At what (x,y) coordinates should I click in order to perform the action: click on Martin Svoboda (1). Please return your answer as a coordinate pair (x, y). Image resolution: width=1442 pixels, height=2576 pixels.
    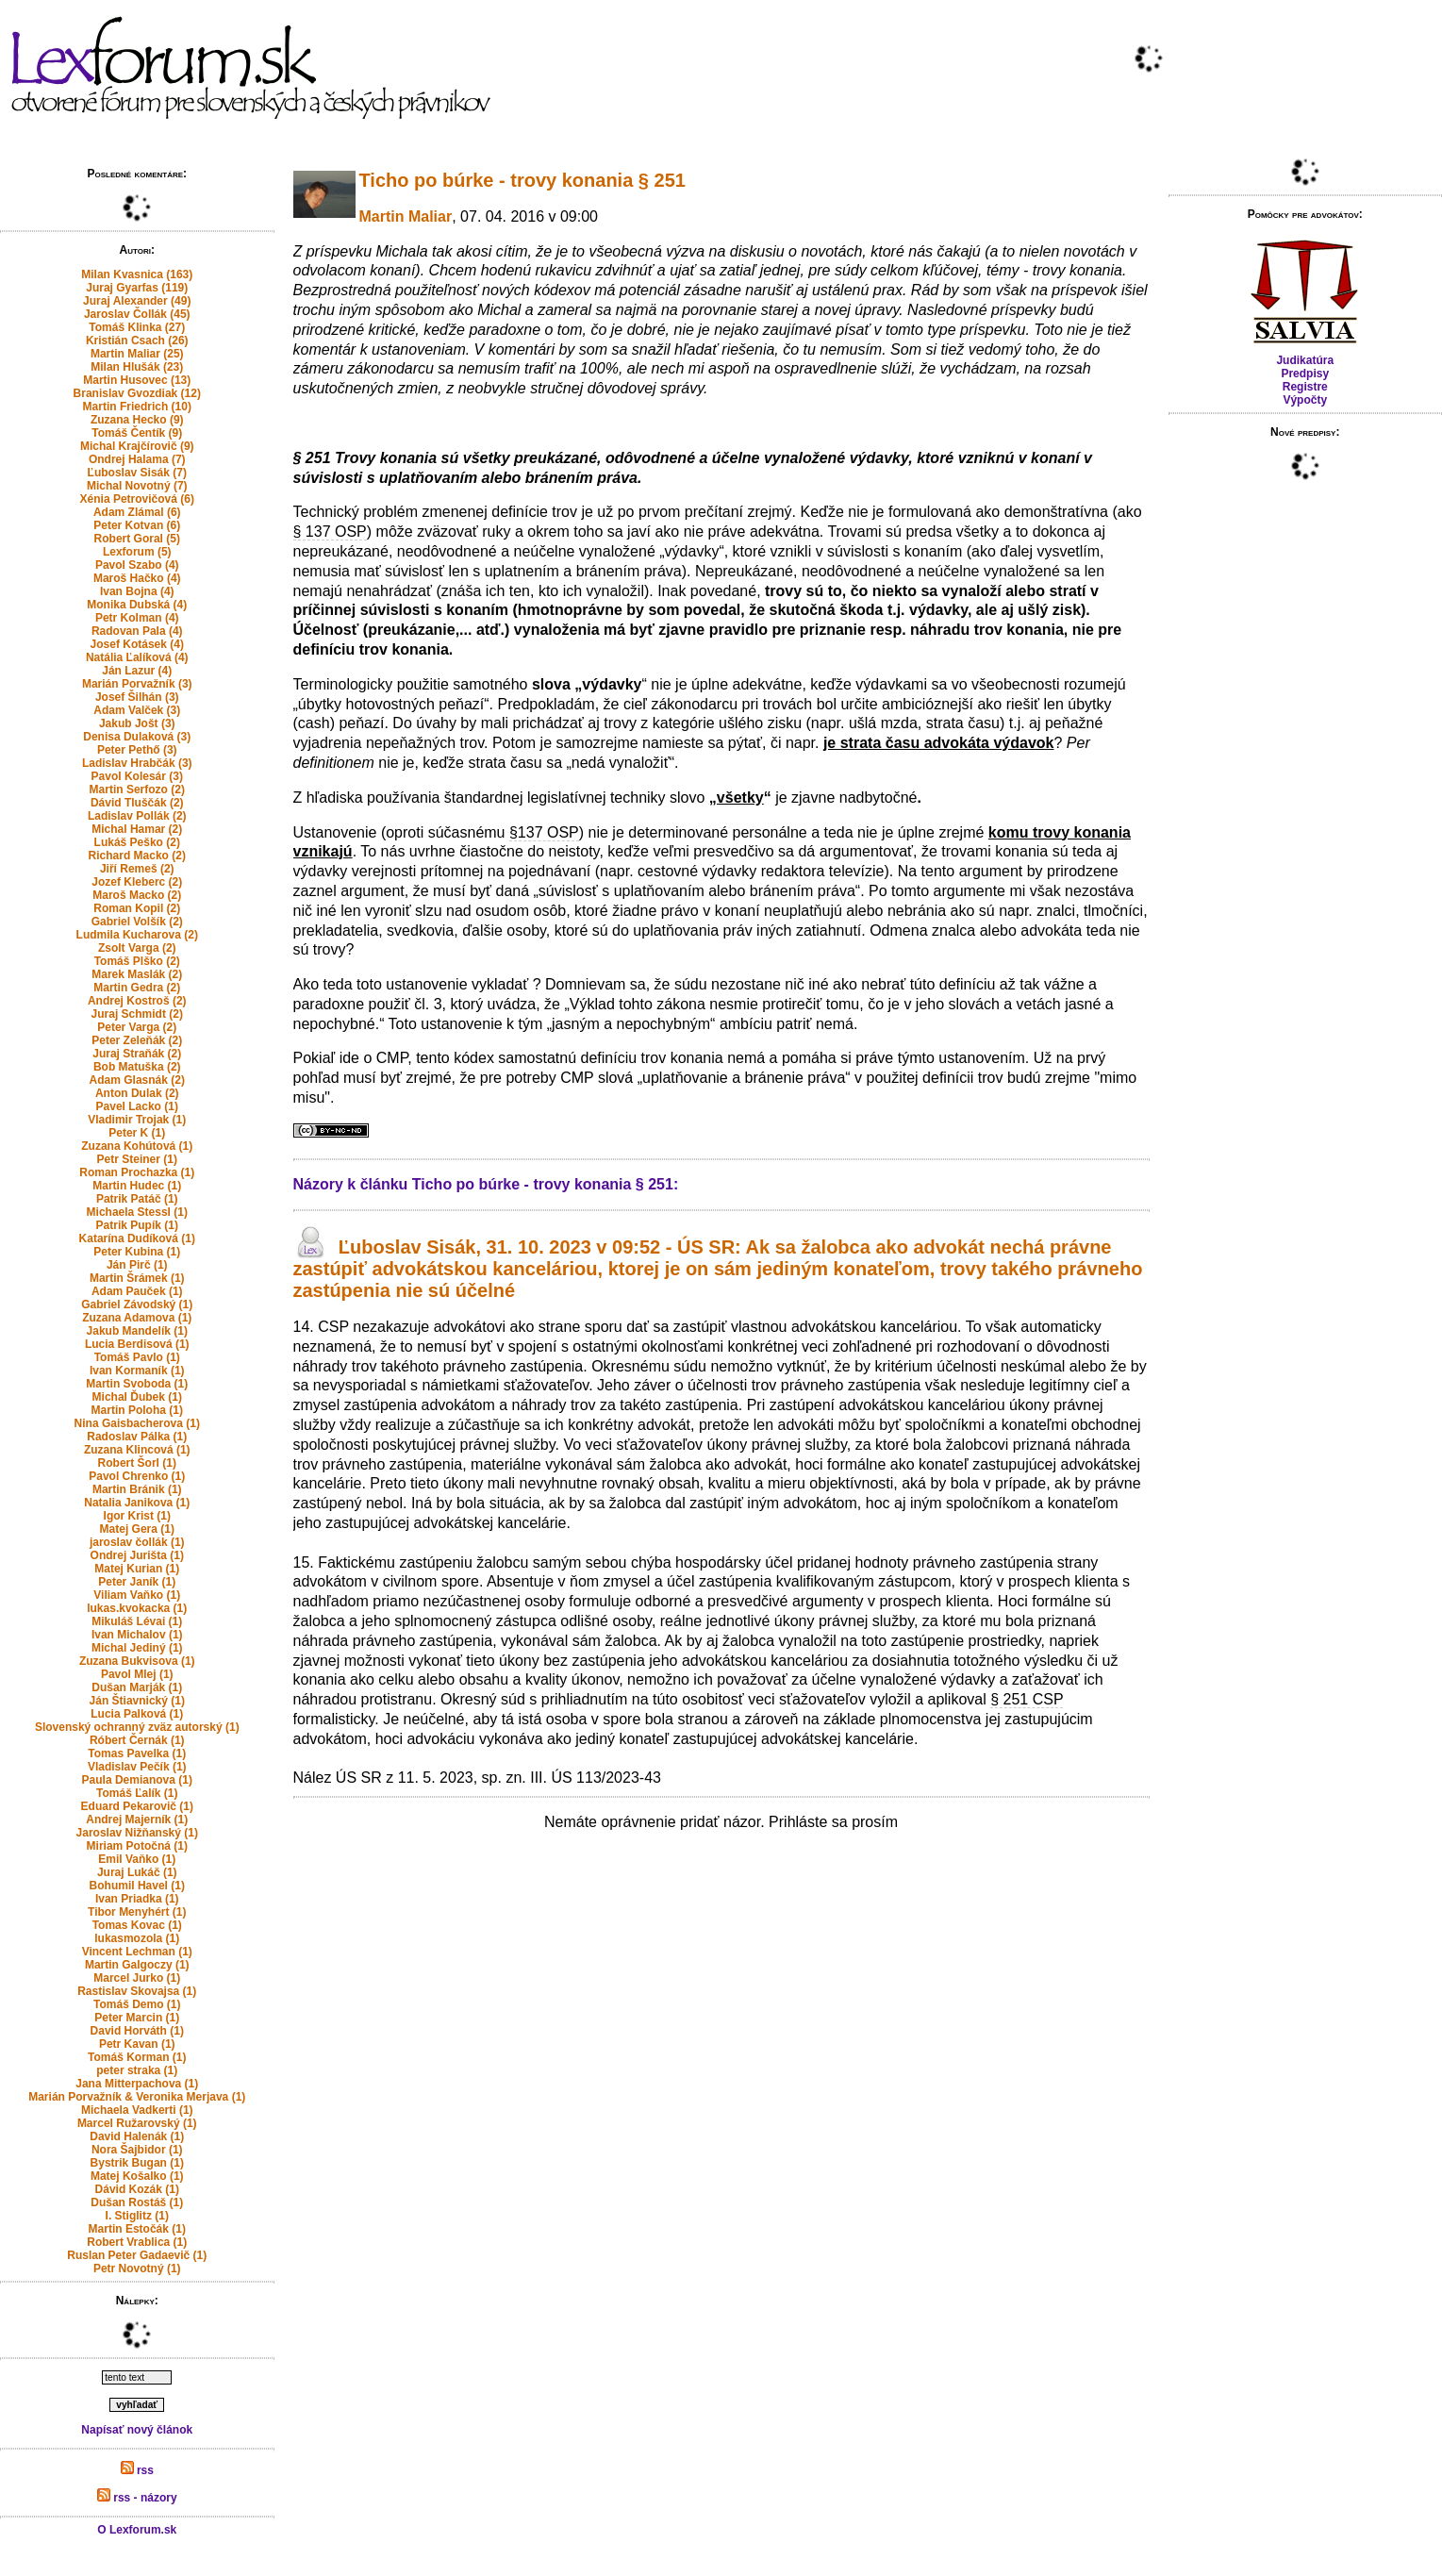
    Looking at the image, I should click on (137, 1383).